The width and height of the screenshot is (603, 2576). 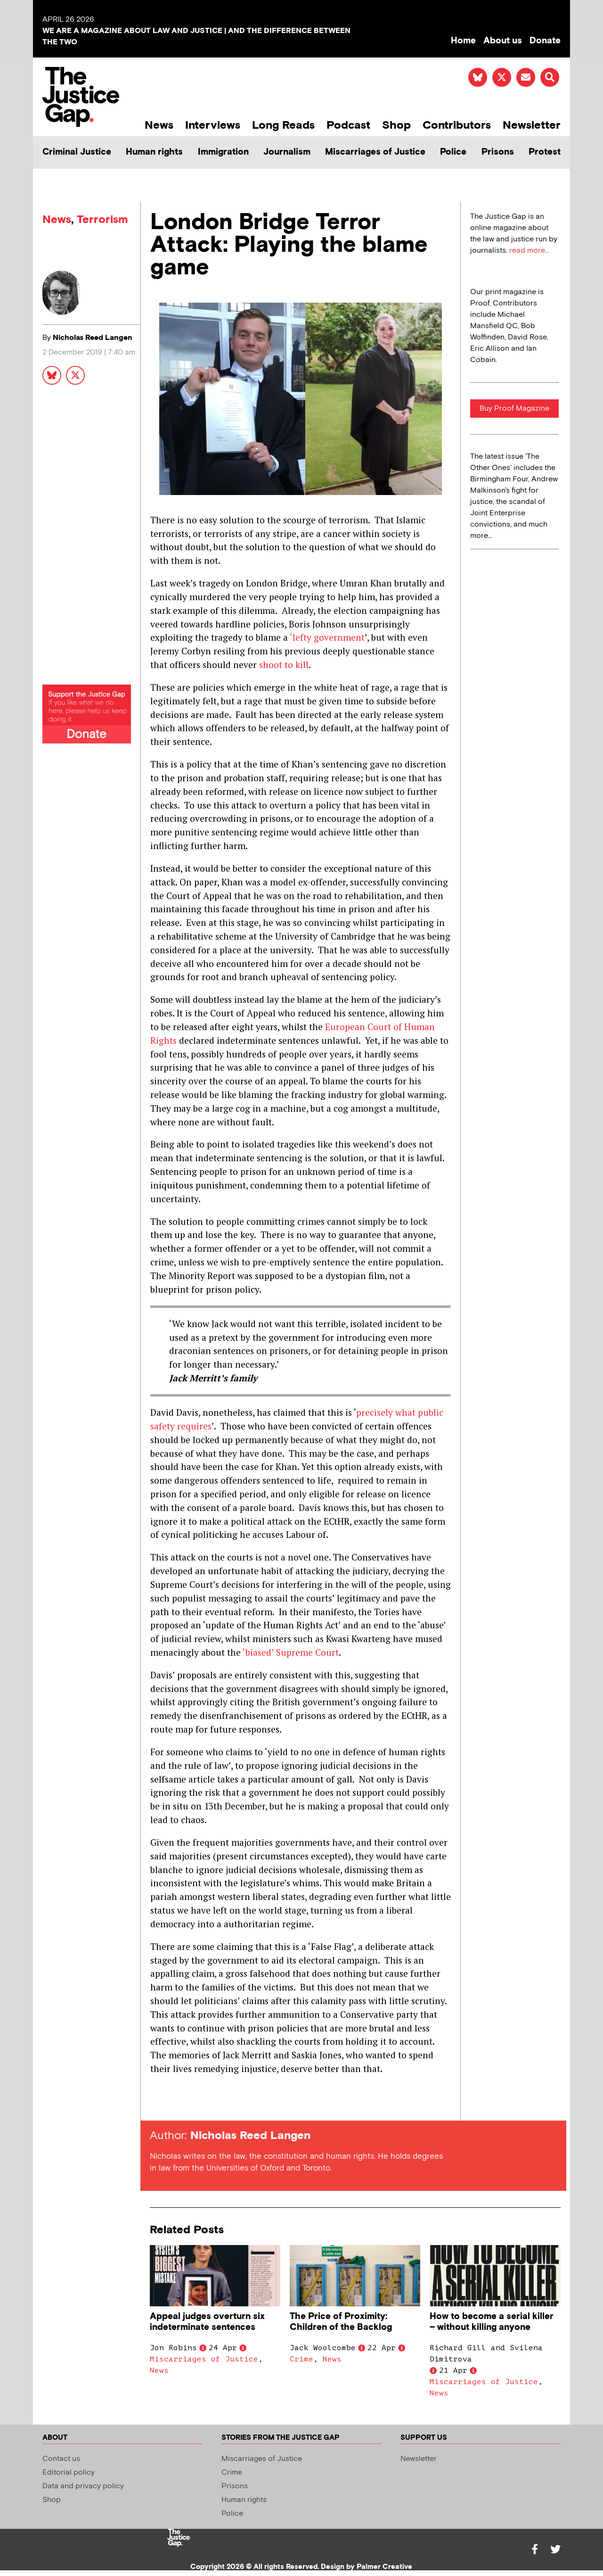 I want to click on Interviews, so click(x=212, y=125).